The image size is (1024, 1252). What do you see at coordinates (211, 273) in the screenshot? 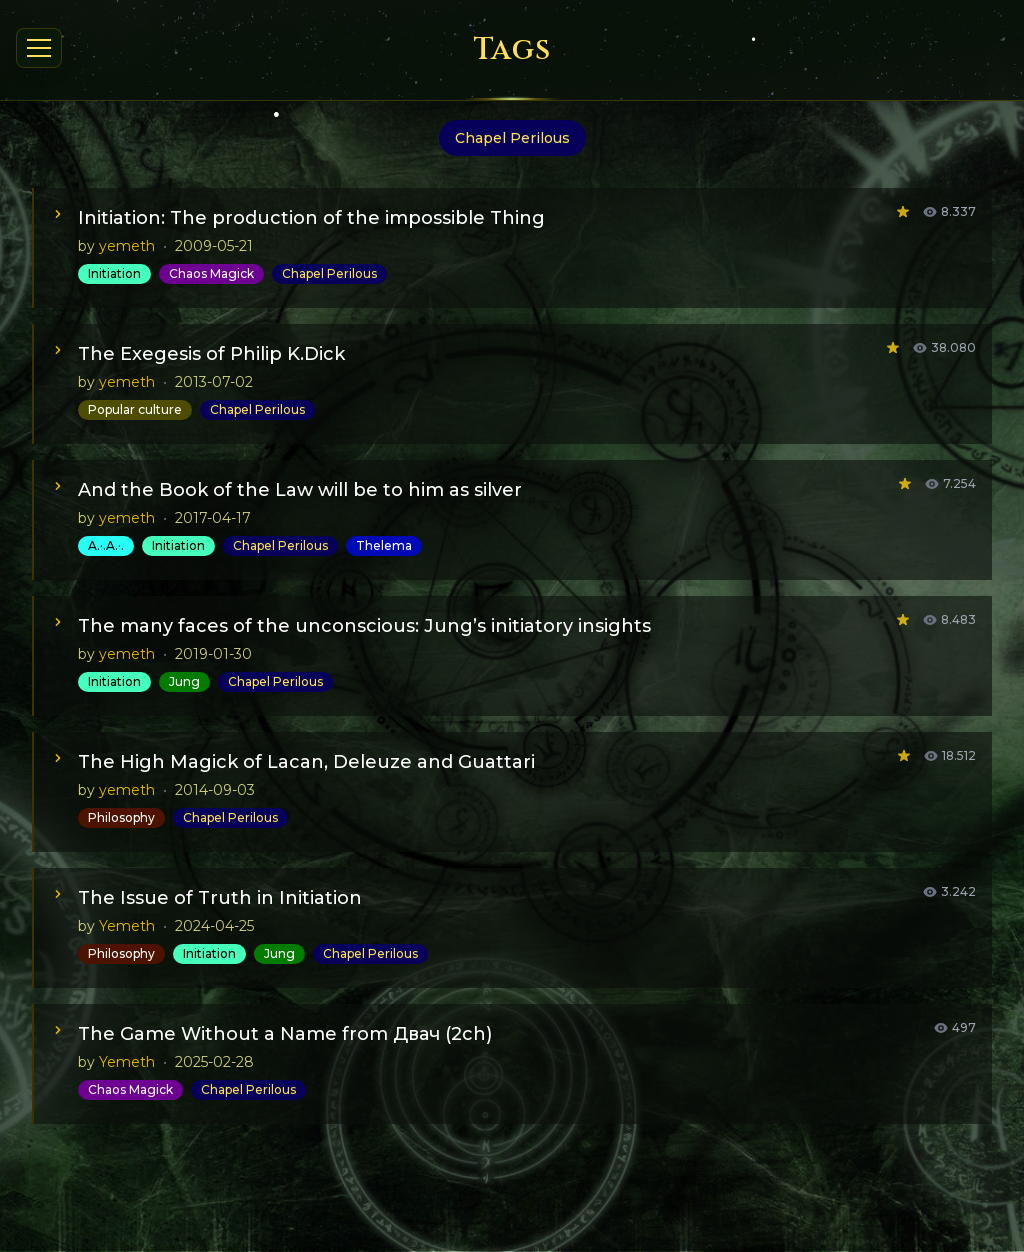
I see `Chaos Magick` at bounding box center [211, 273].